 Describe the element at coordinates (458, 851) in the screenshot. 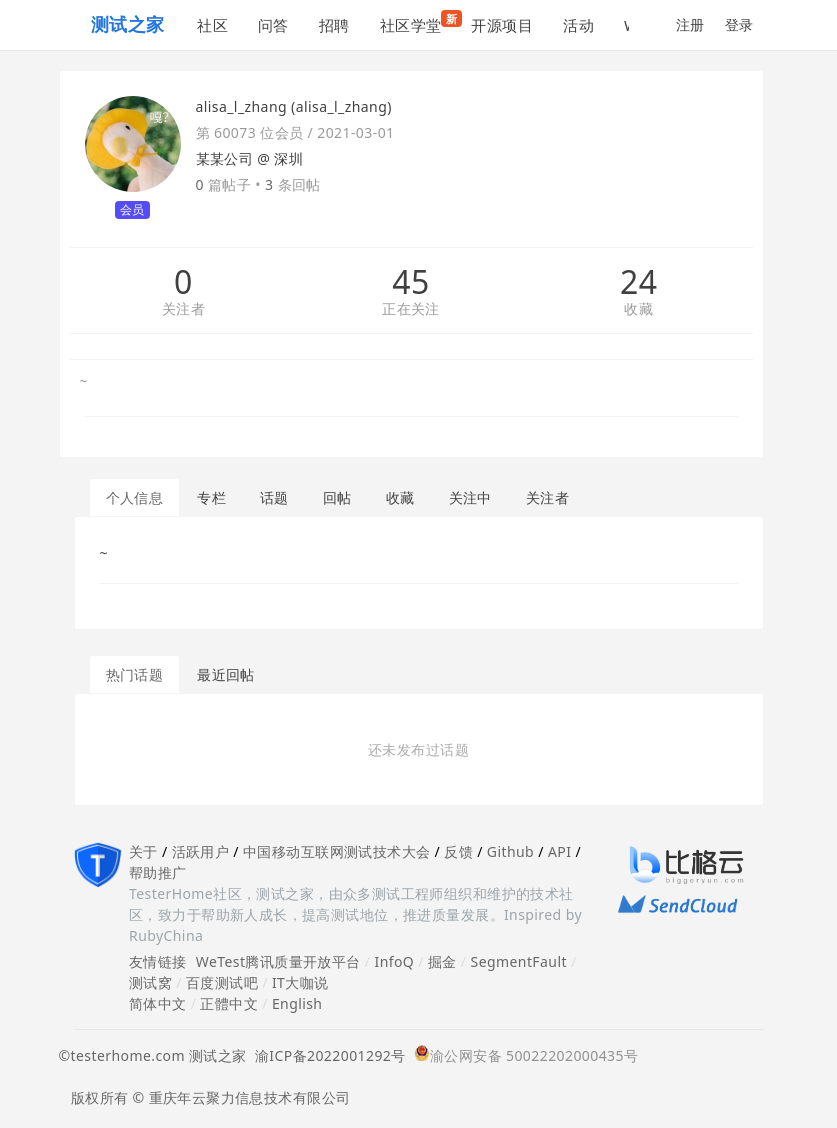

I see `反馈` at that location.